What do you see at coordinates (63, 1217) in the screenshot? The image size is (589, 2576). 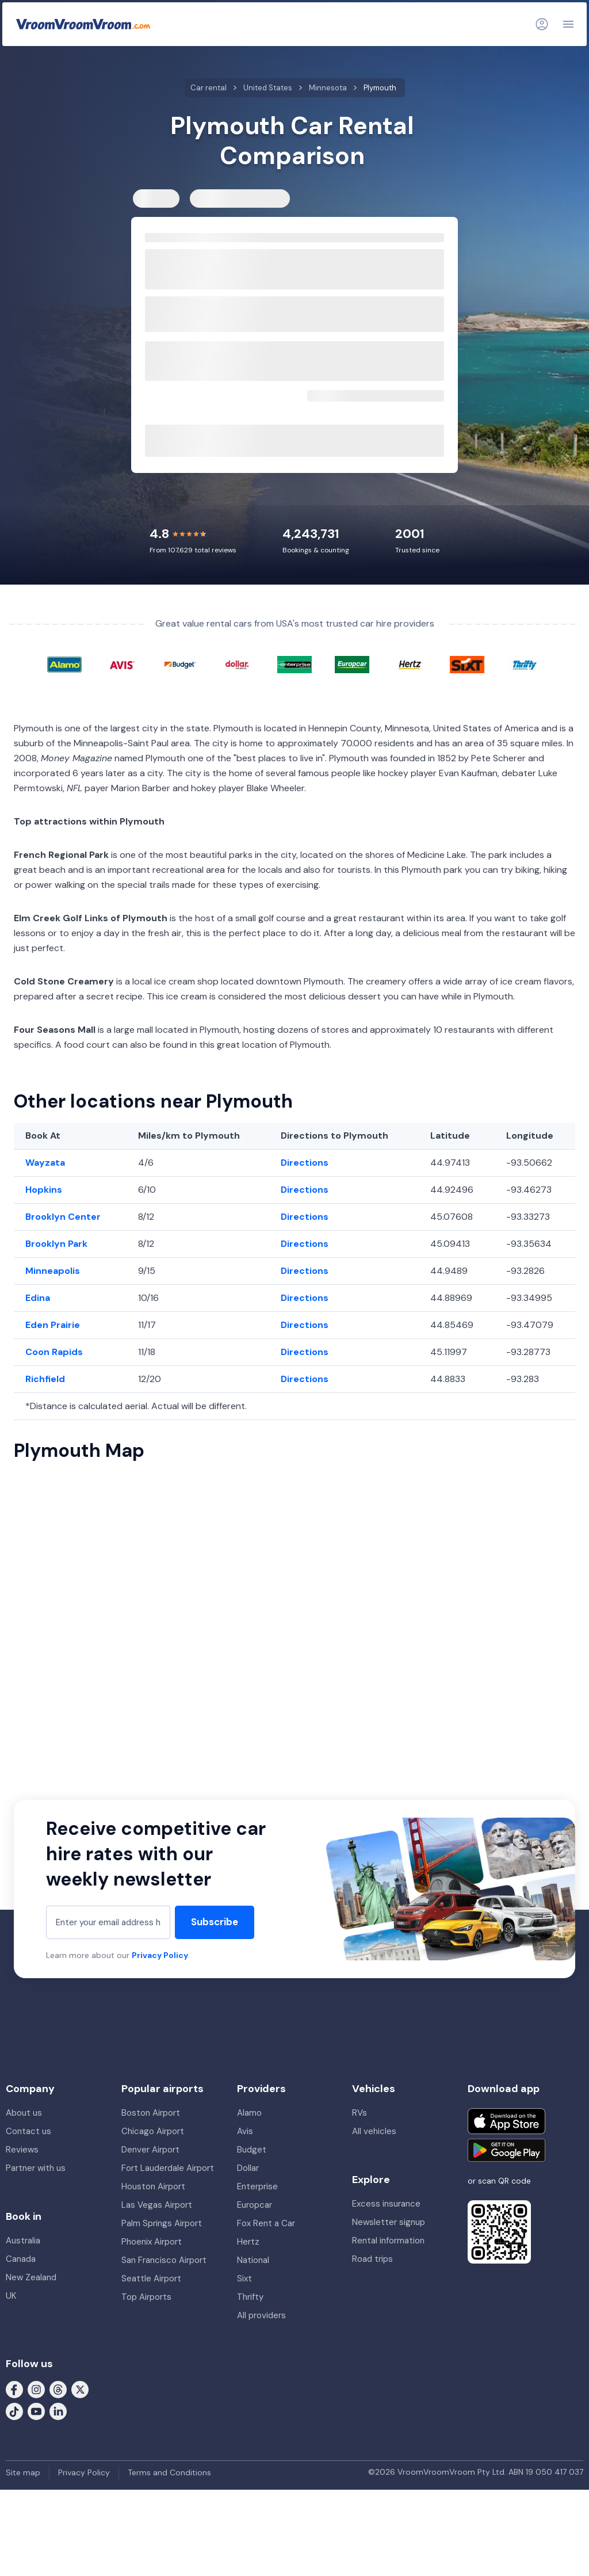 I see `Brooklyn Center` at bounding box center [63, 1217].